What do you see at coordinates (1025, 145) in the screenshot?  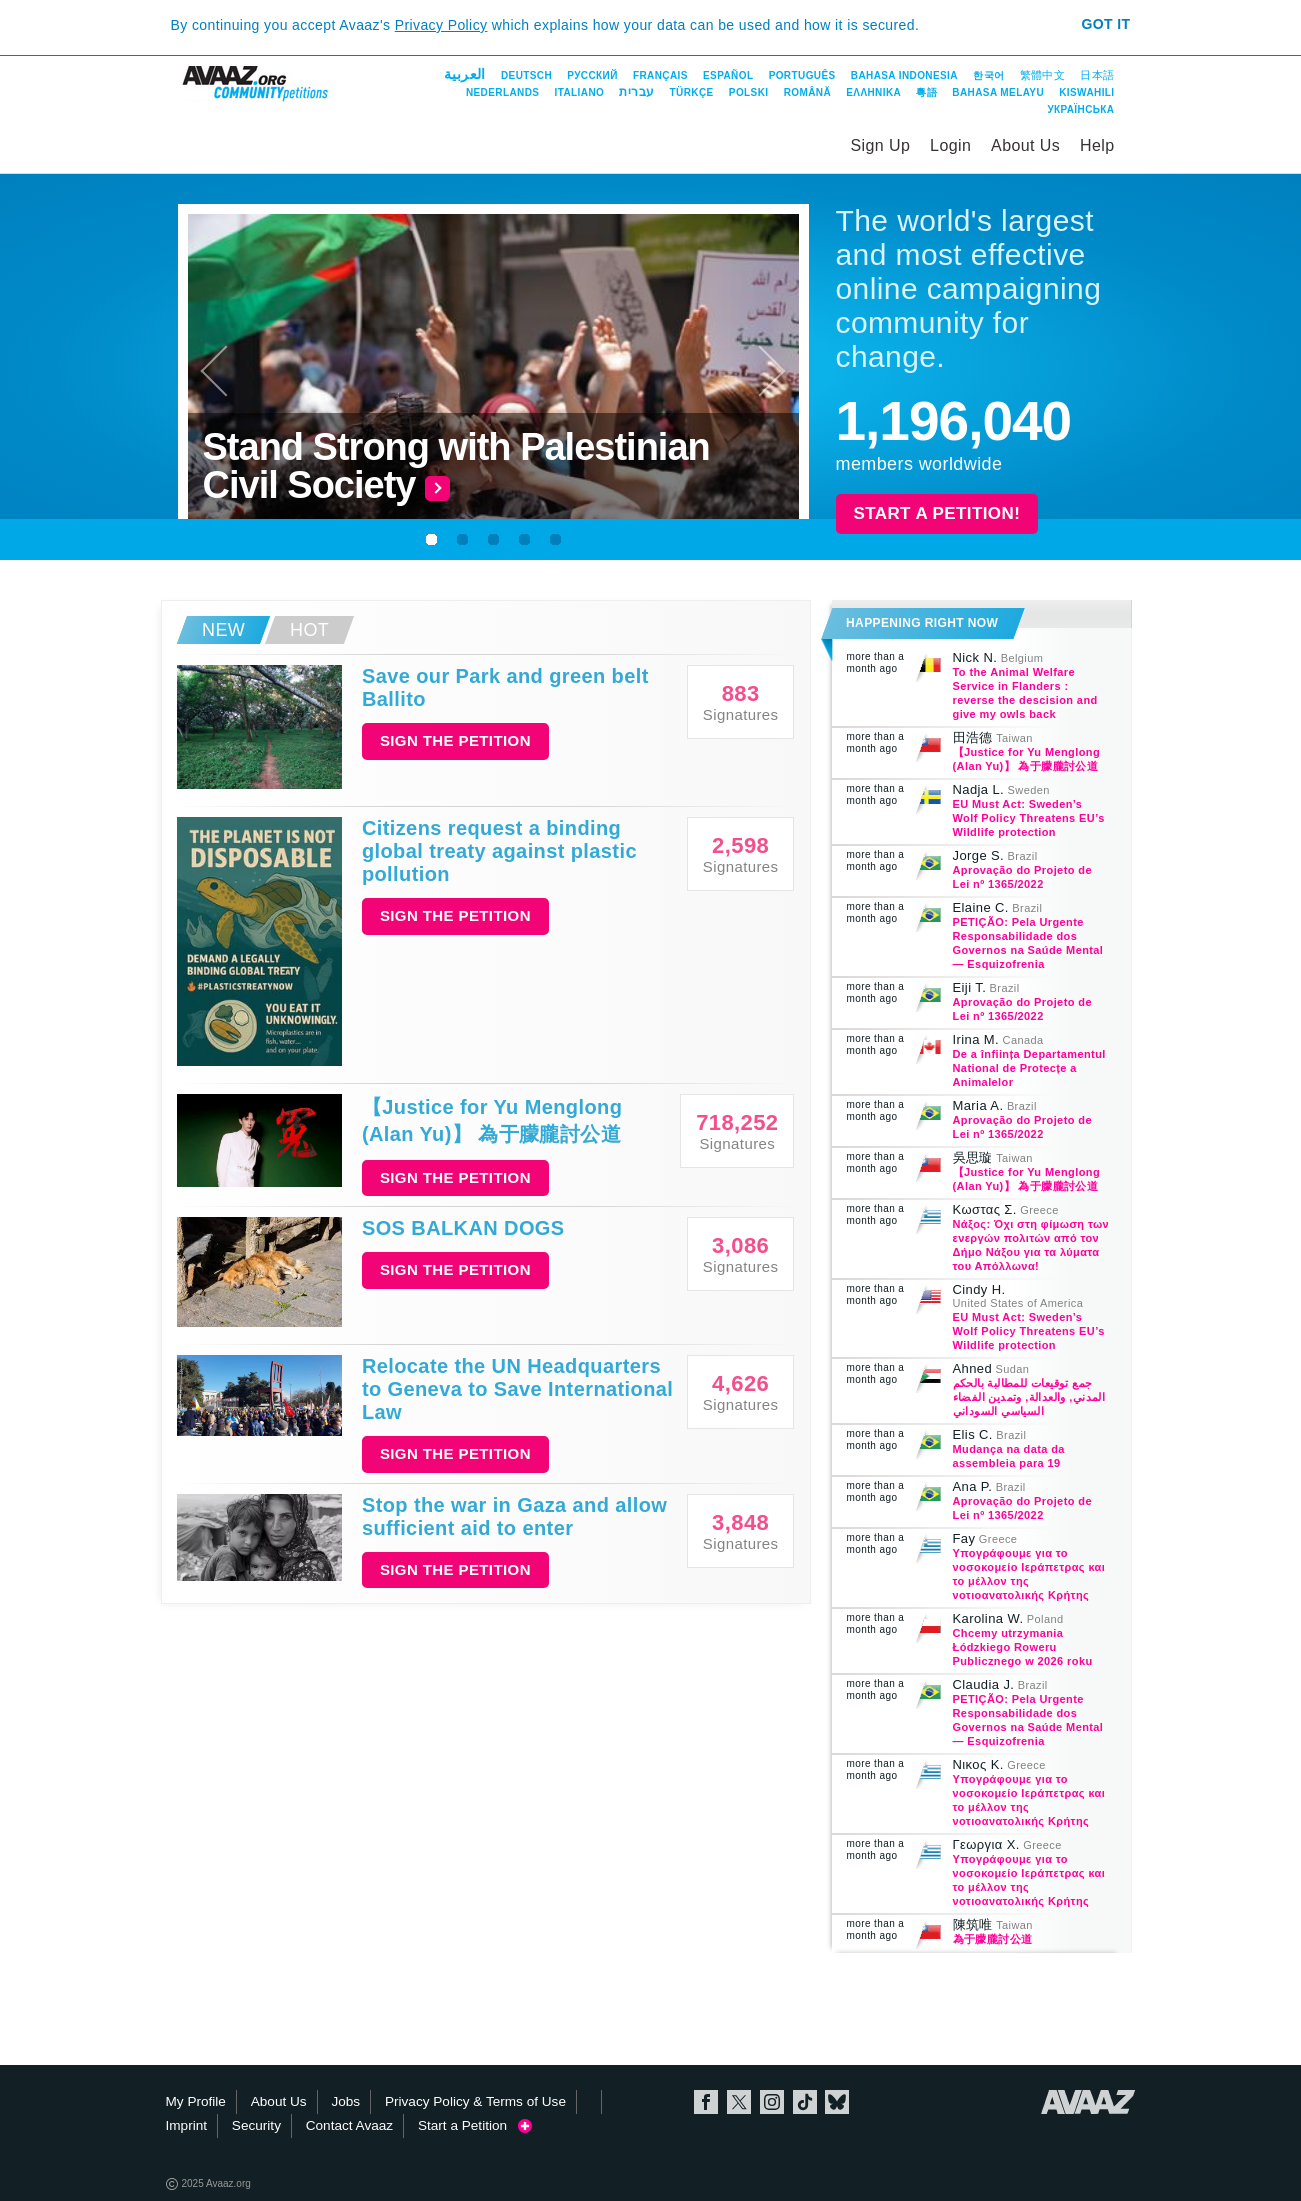 I see `About Us` at bounding box center [1025, 145].